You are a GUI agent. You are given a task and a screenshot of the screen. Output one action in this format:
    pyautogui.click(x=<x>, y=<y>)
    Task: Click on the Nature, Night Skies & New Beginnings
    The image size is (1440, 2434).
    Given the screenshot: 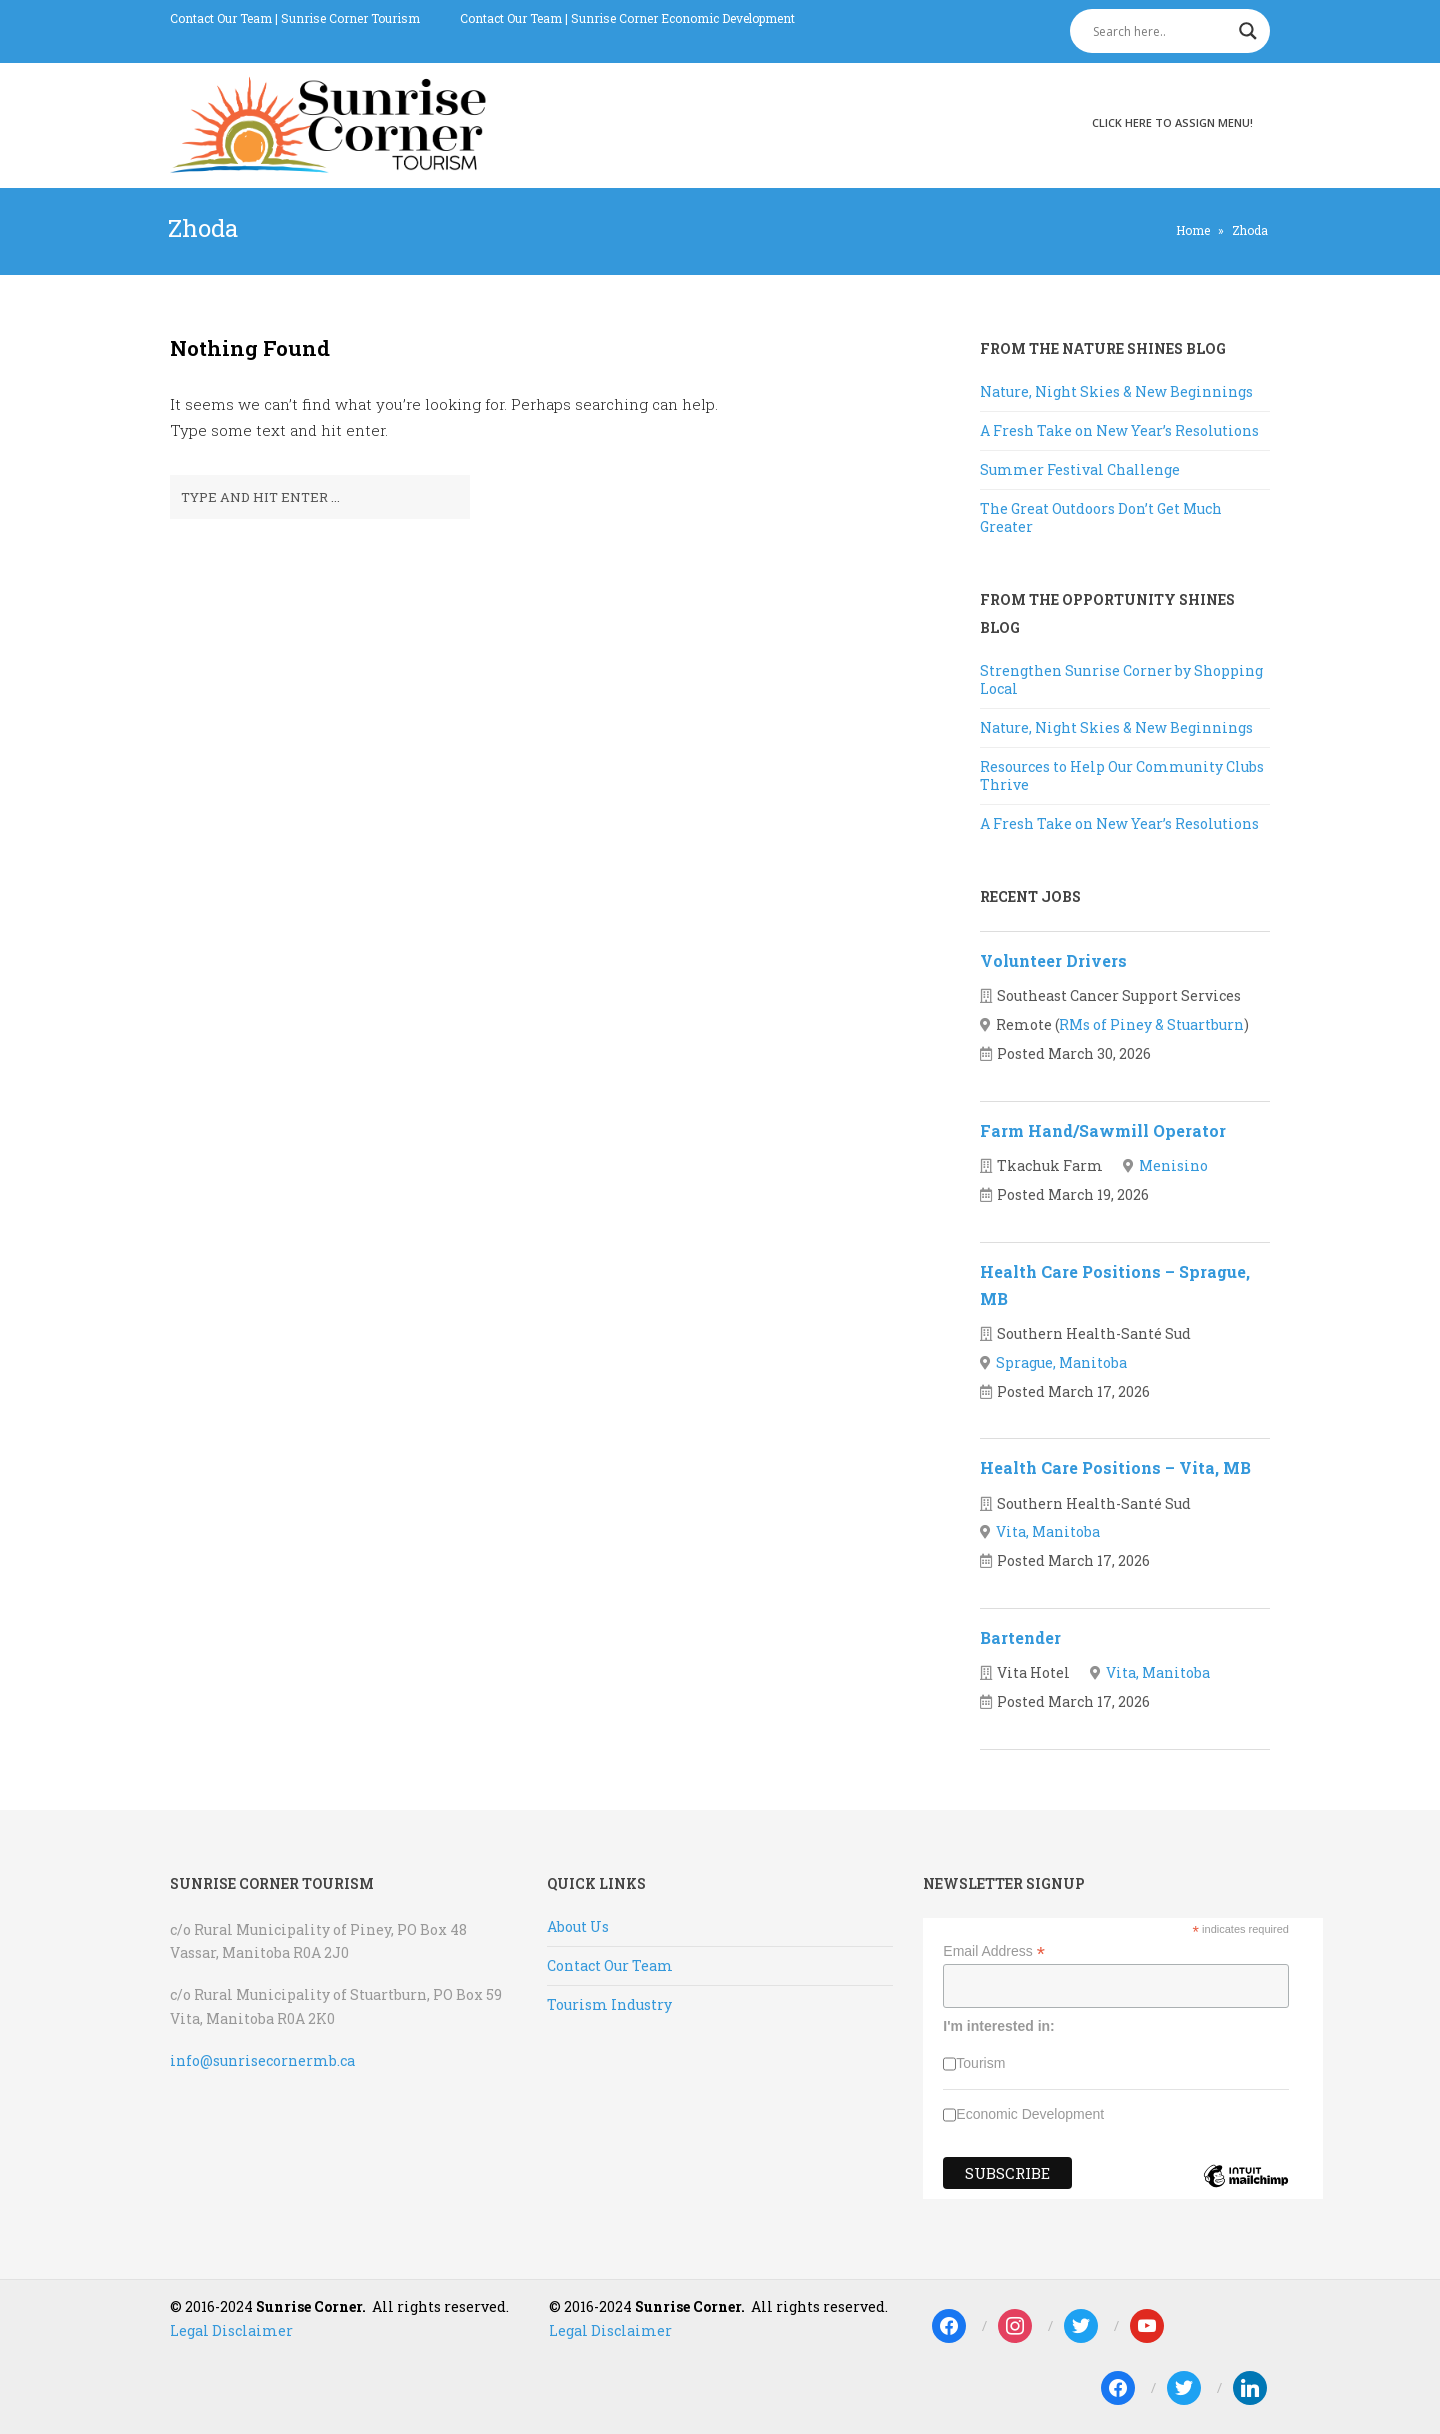 What is the action you would take?
    pyautogui.click(x=1116, y=391)
    